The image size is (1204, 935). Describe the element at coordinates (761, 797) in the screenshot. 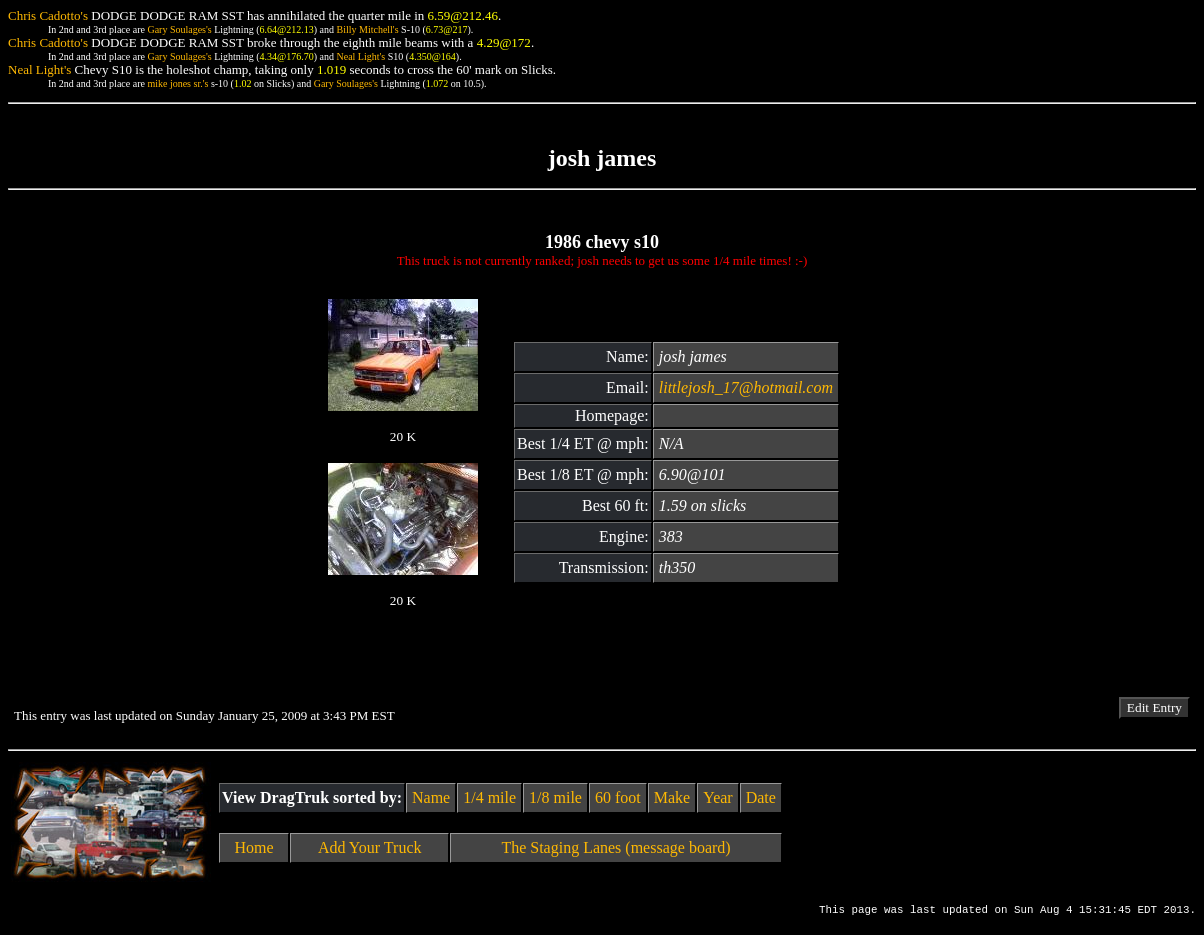

I see `Date` at that location.